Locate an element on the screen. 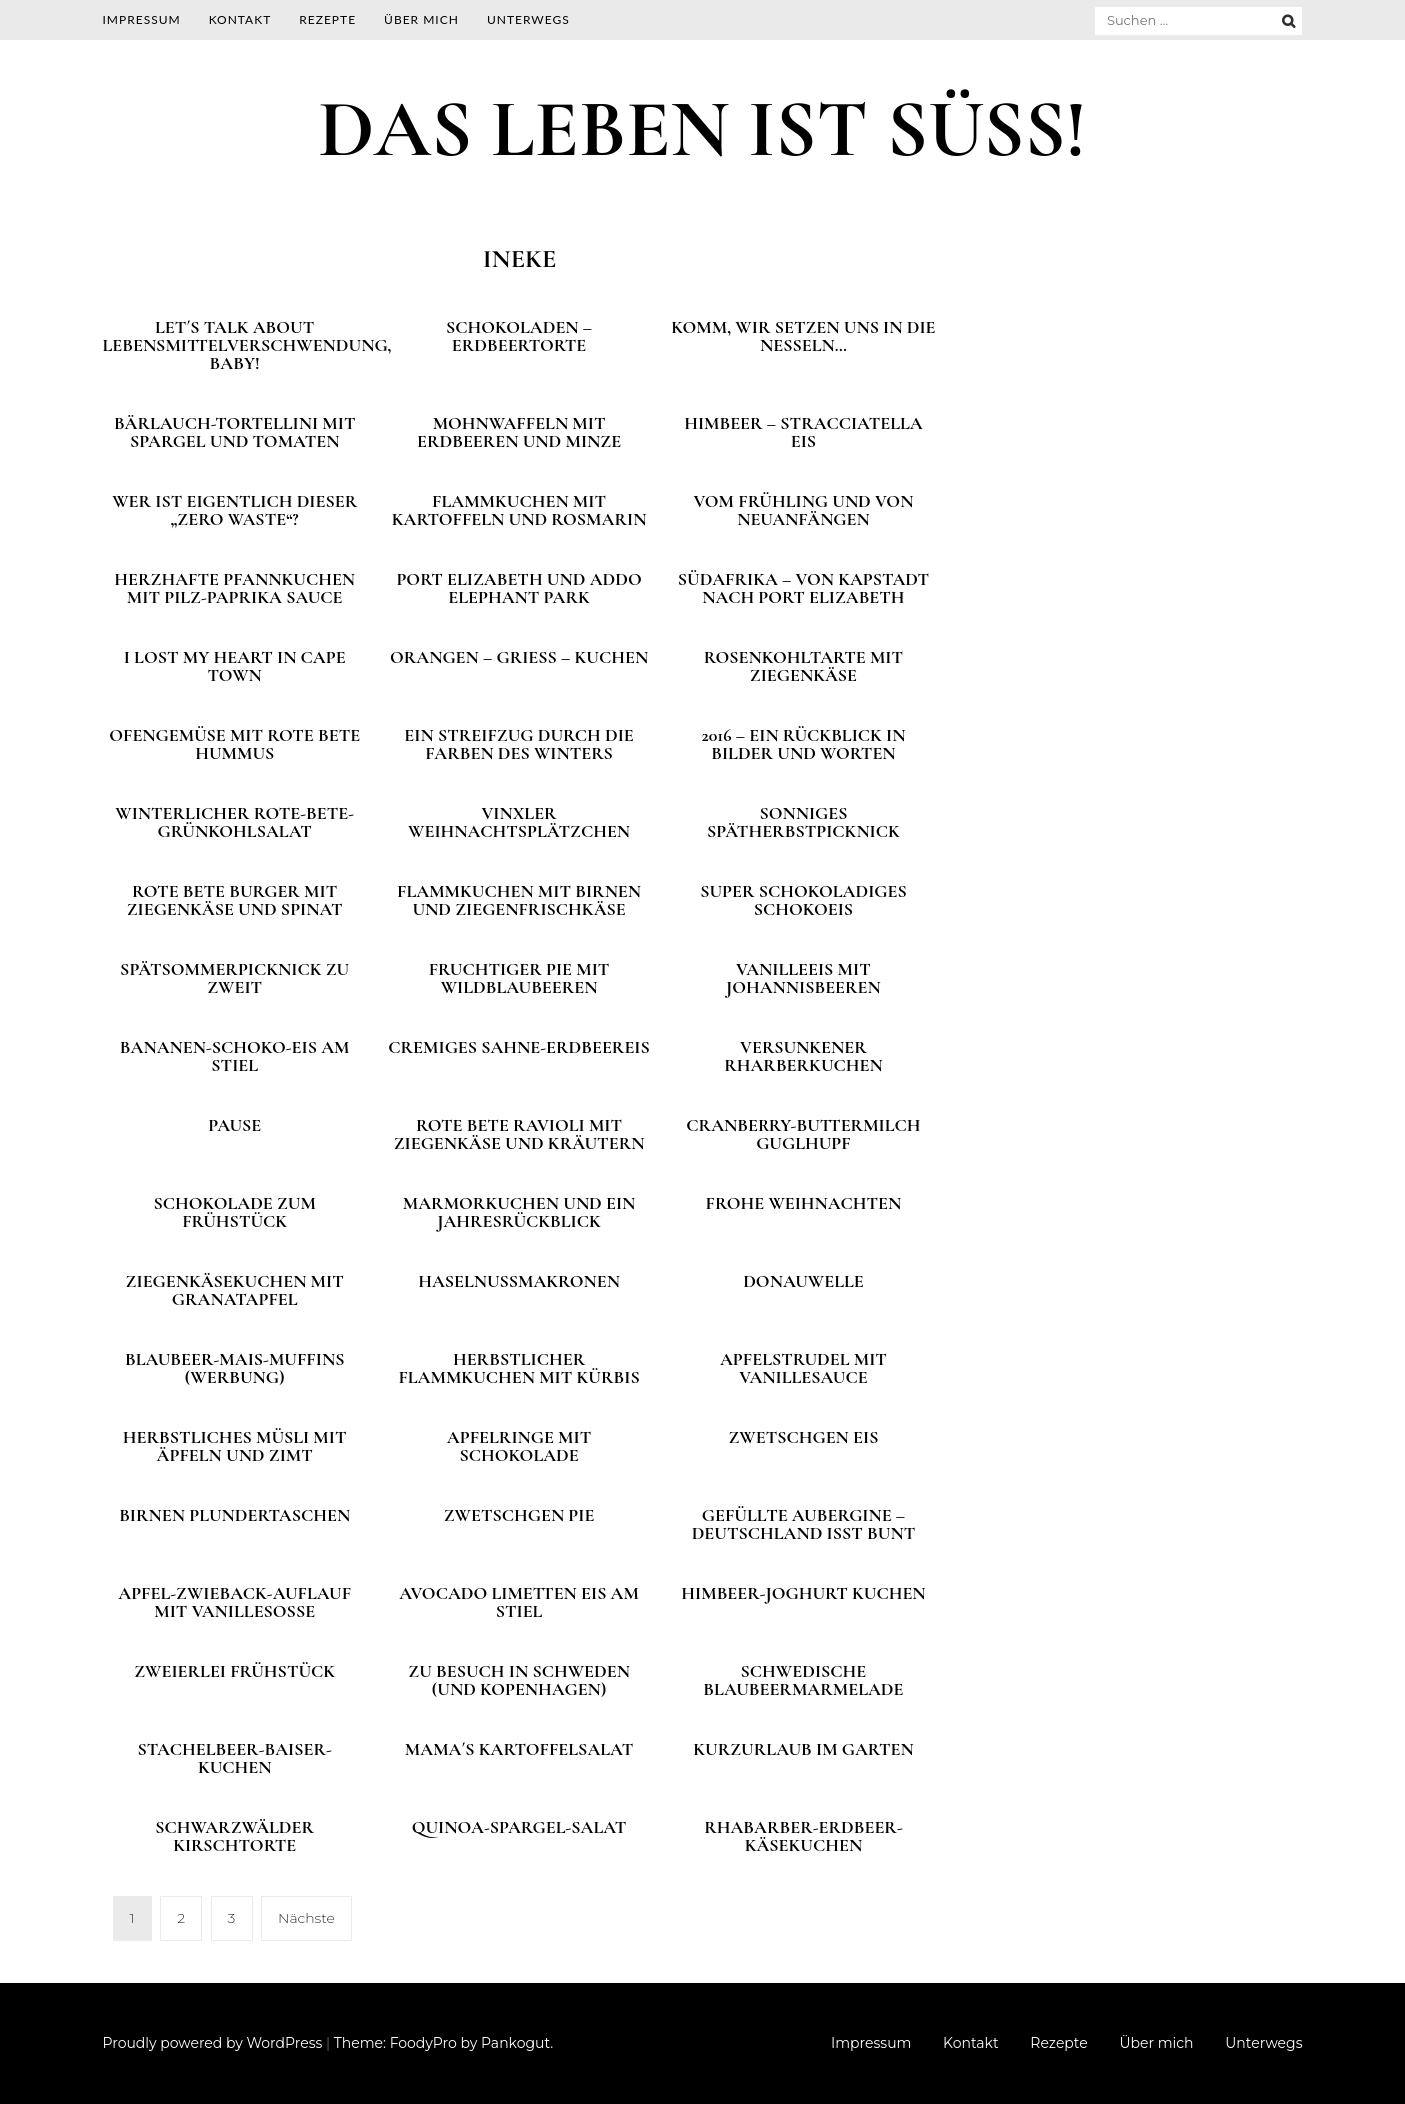 Image resolution: width=1405 pixels, height=2104 pixels. Fruchtiger Pie mit Wildblaubeeren is located at coordinates (519, 978).